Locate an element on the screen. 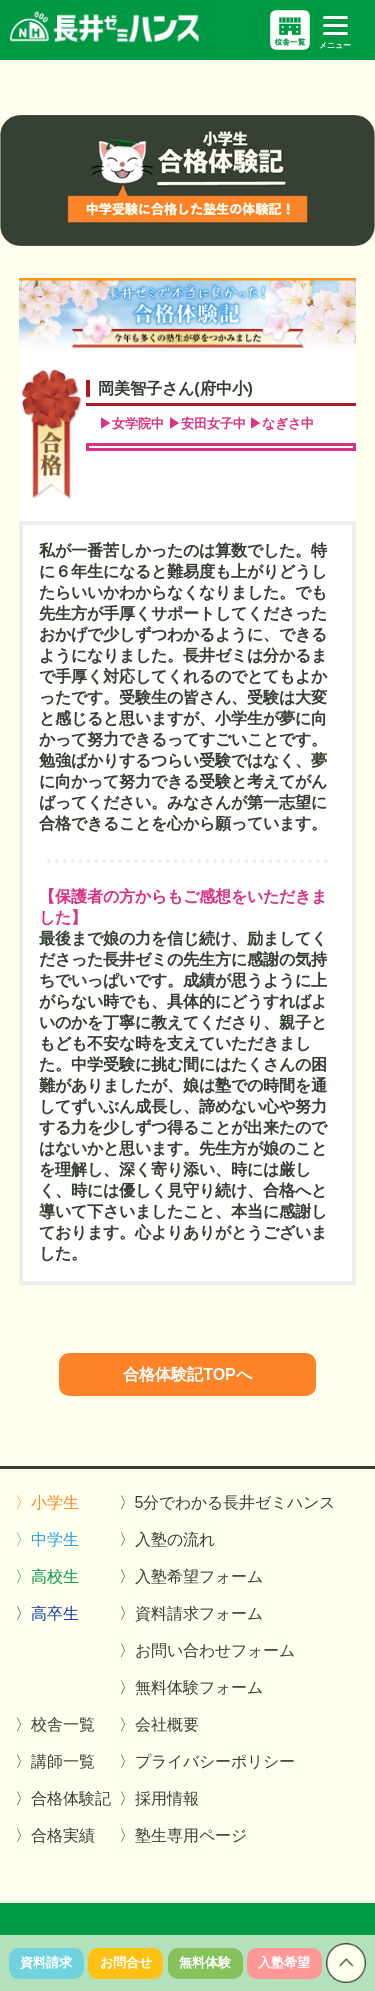  〉入塾希望フォーム is located at coordinates (191, 1576).